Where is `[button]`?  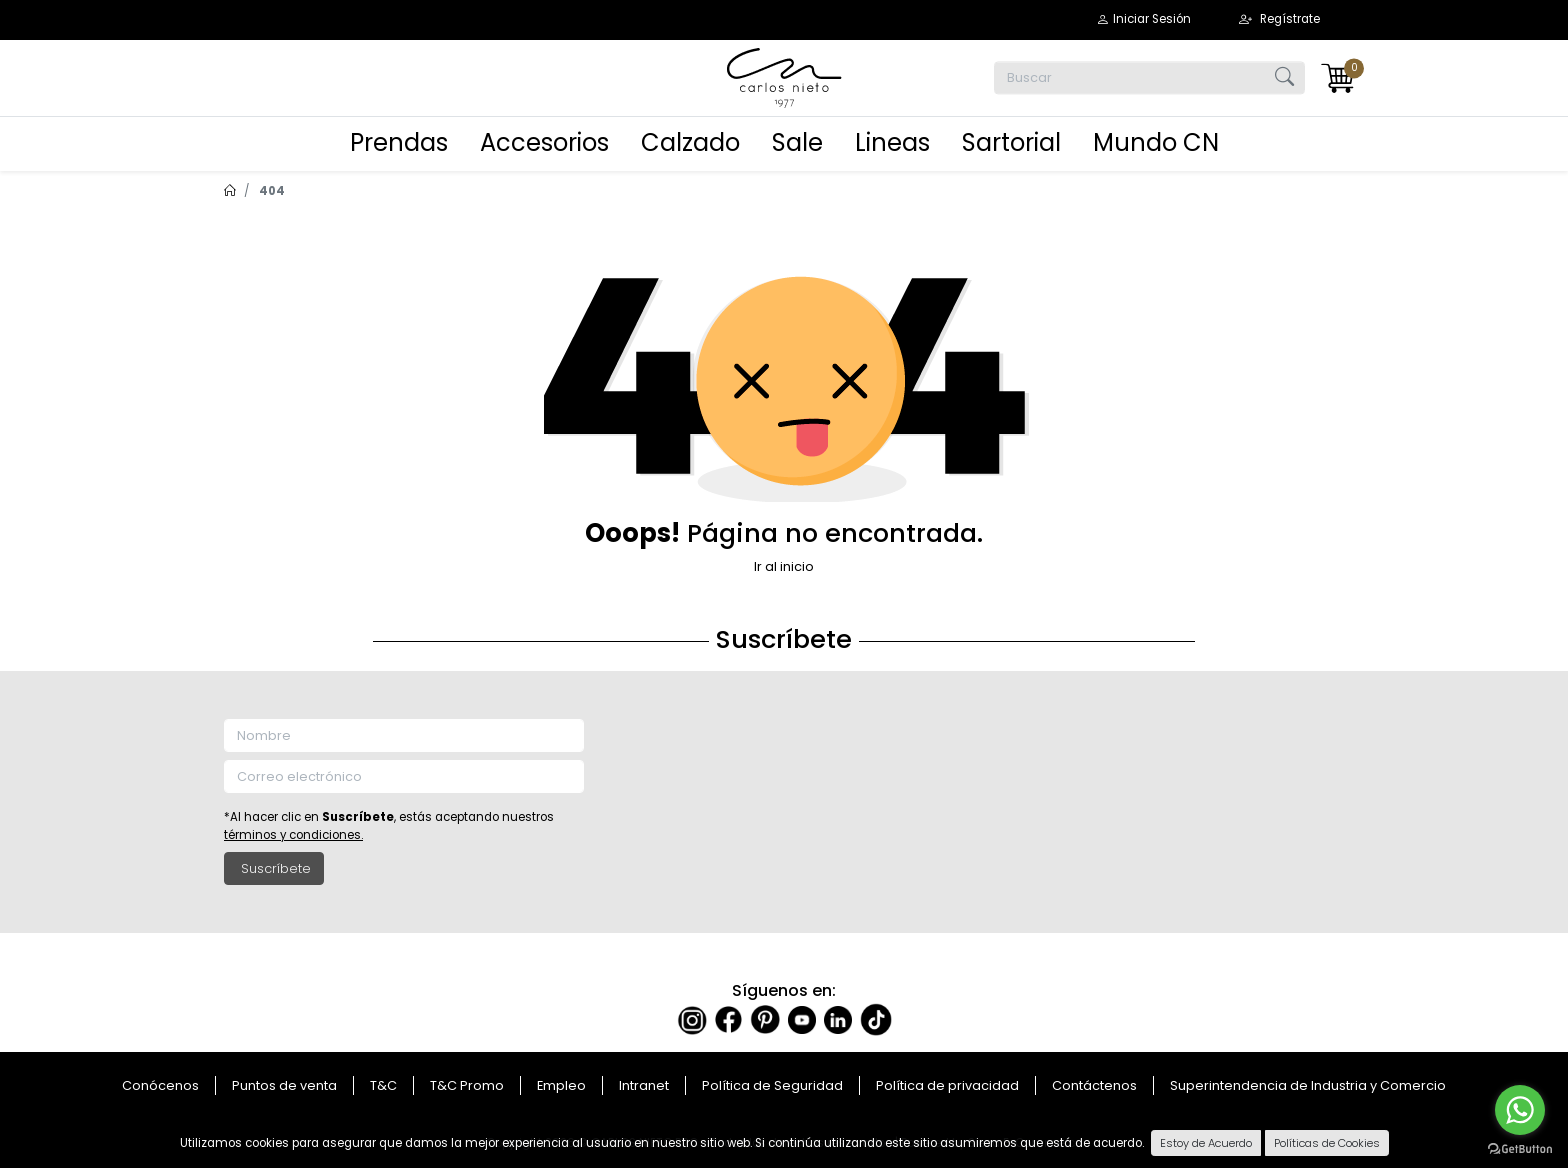
[button] is located at coordinates (1143, 19).